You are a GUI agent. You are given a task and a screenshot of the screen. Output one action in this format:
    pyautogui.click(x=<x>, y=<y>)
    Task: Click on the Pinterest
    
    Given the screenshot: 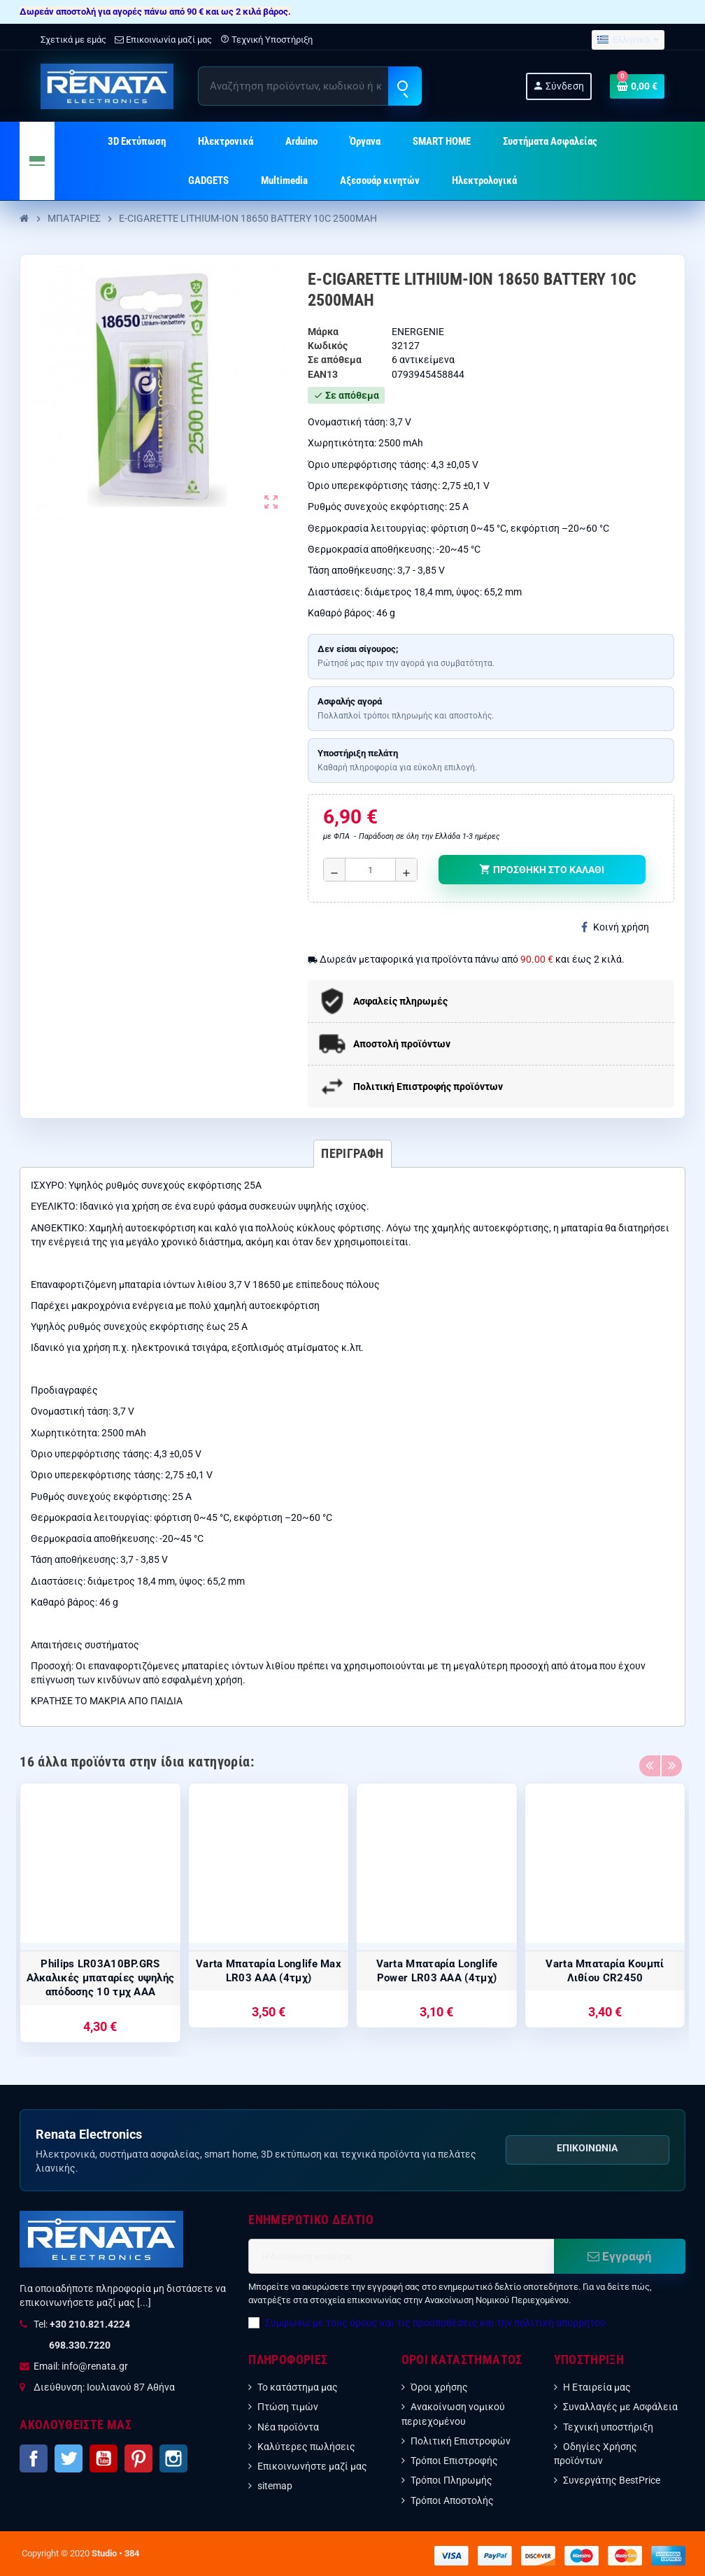 What is the action you would take?
    pyautogui.click(x=138, y=2458)
    